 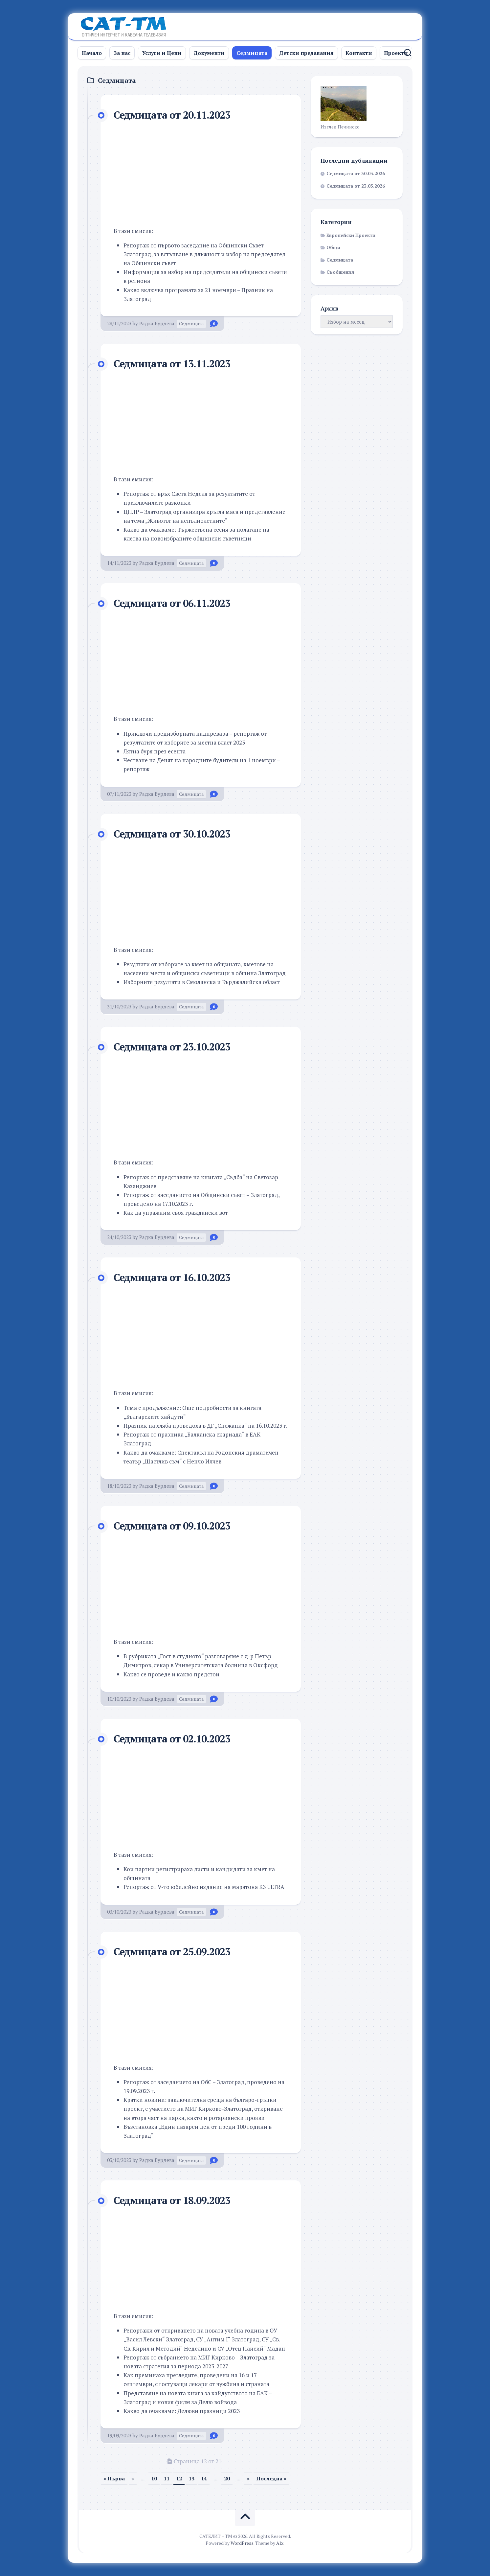 I want to click on Съобщения, so click(x=340, y=272).